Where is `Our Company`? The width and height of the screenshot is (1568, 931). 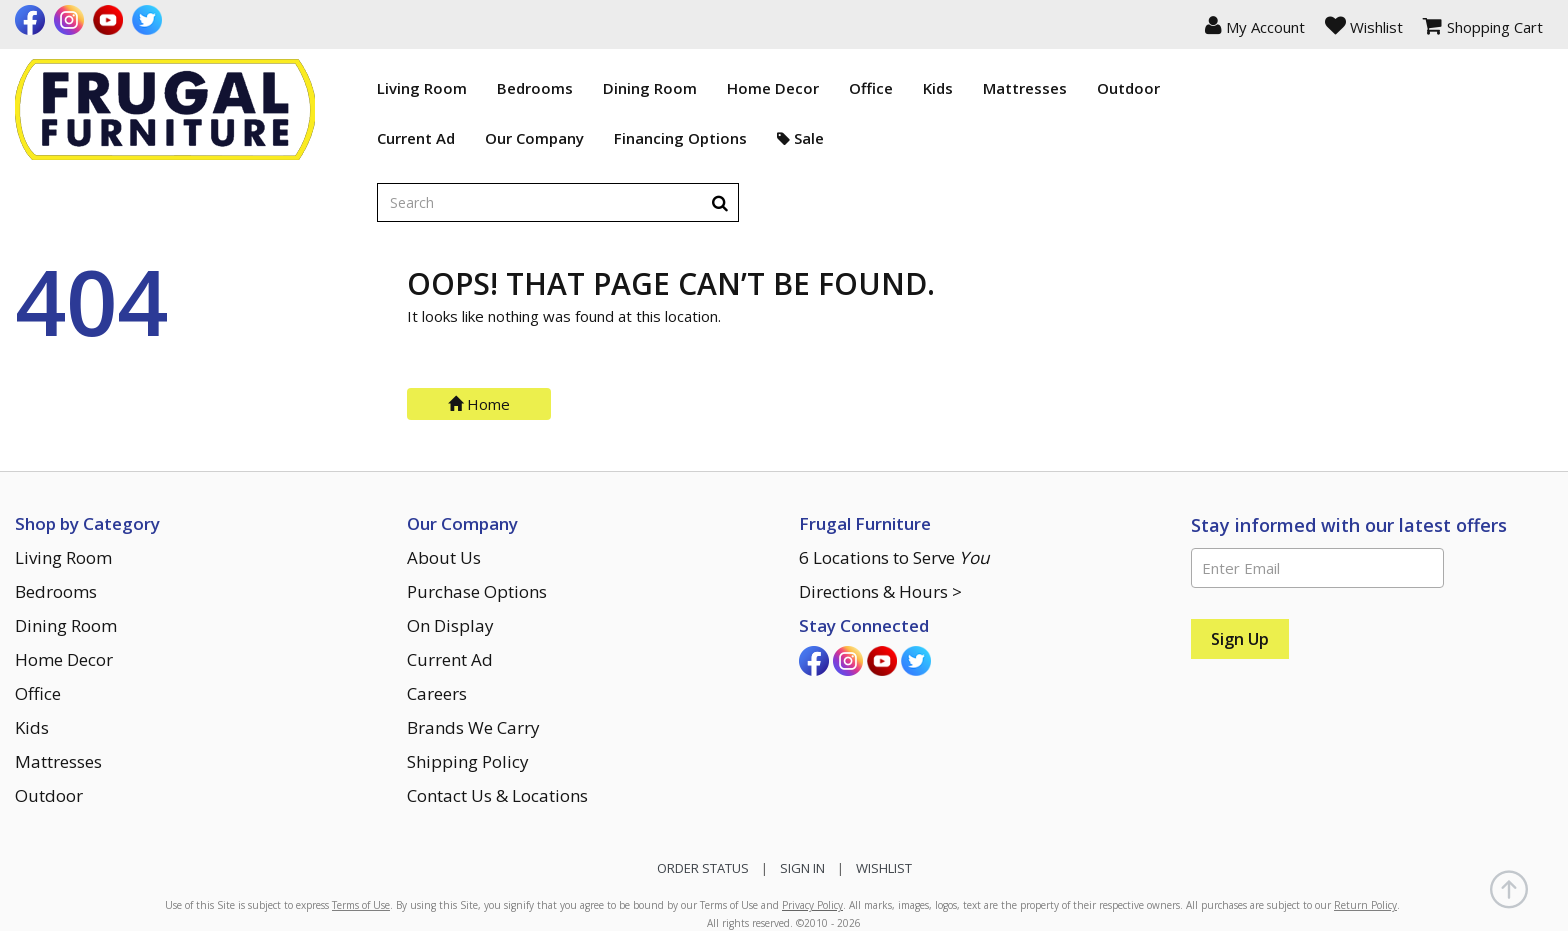
Our Company is located at coordinates (433, 138).